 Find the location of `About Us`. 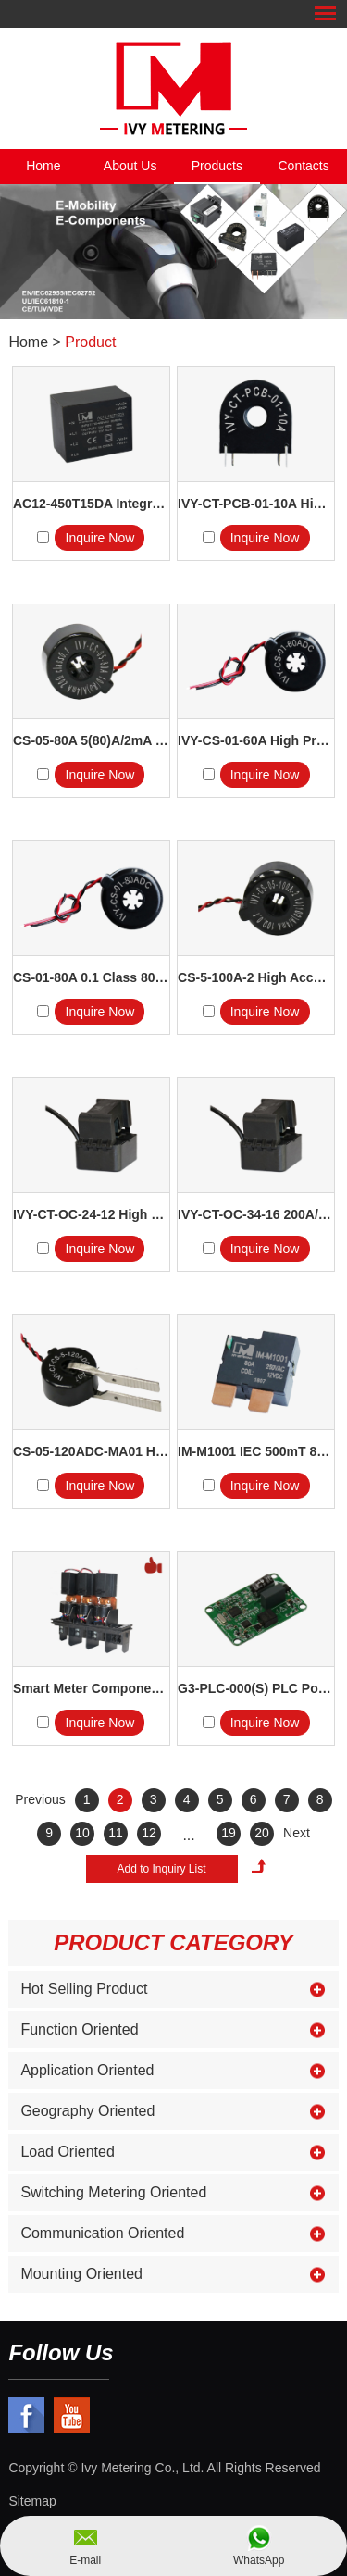

About Us is located at coordinates (130, 165).